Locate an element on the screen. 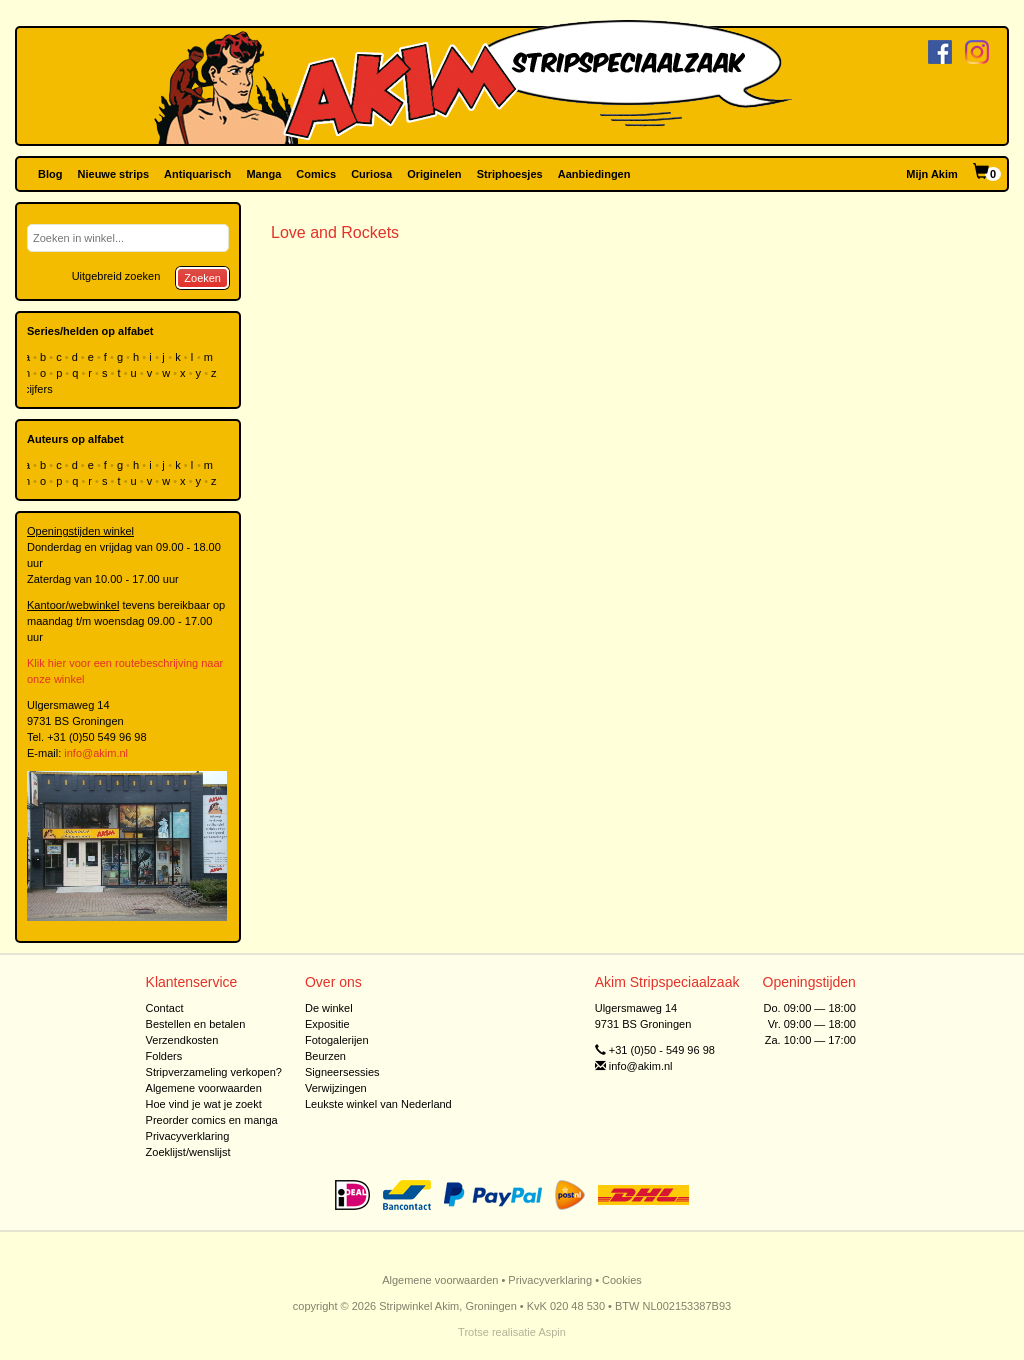  Striphoesjes is located at coordinates (510, 174).